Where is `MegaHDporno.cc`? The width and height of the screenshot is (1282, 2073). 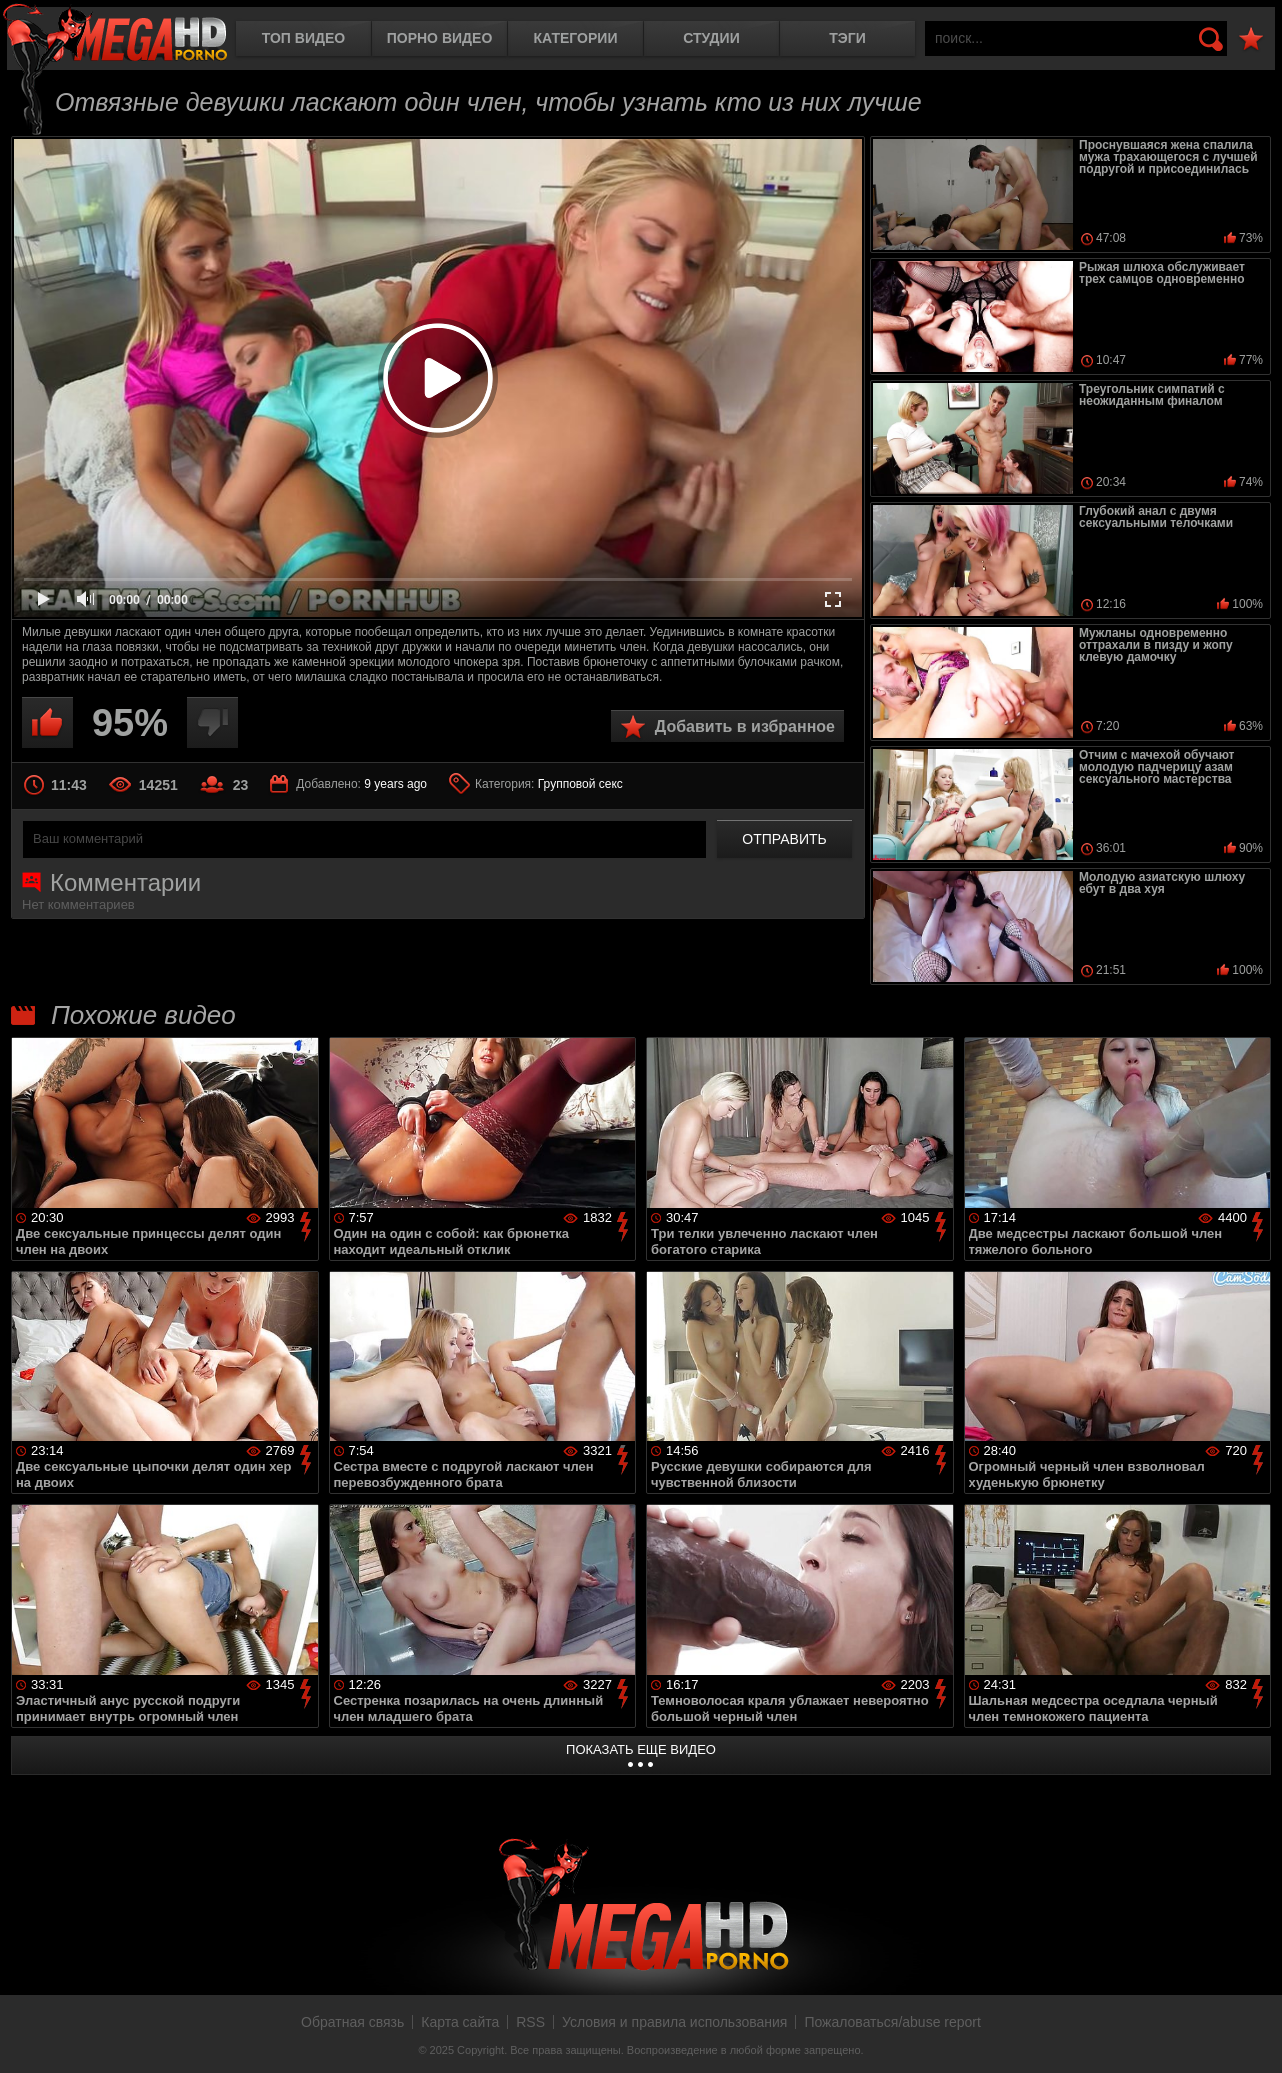 MegaHDporno.cc is located at coordinates (115, 34).